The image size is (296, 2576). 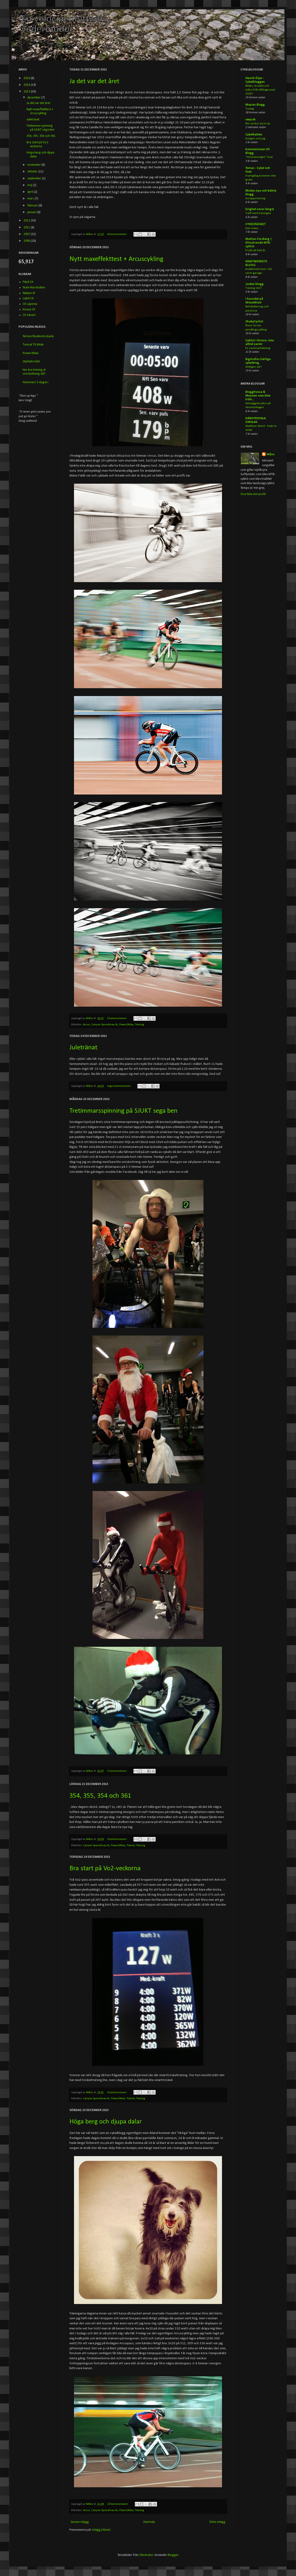 What do you see at coordinates (34, 165) in the screenshot?
I see `november` at bounding box center [34, 165].